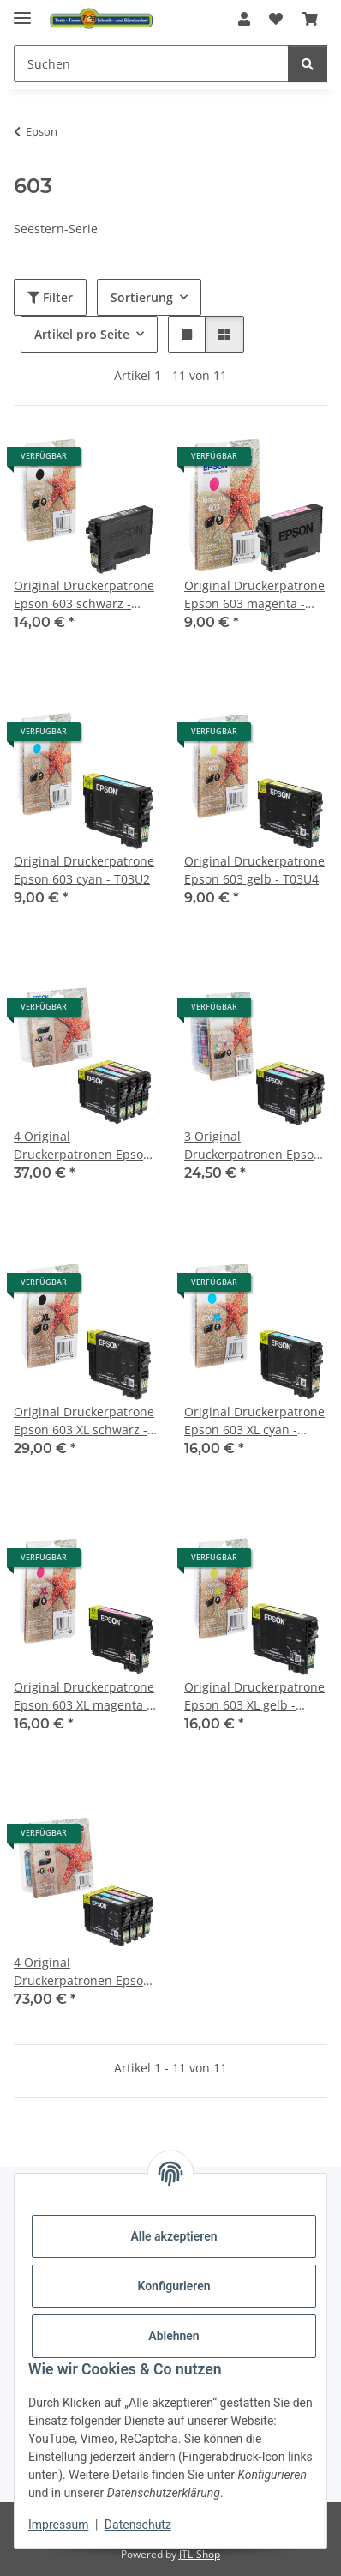 The height and width of the screenshot is (2576, 341). What do you see at coordinates (81, 334) in the screenshot?
I see `Artikel pro Seite` at bounding box center [81, 334].